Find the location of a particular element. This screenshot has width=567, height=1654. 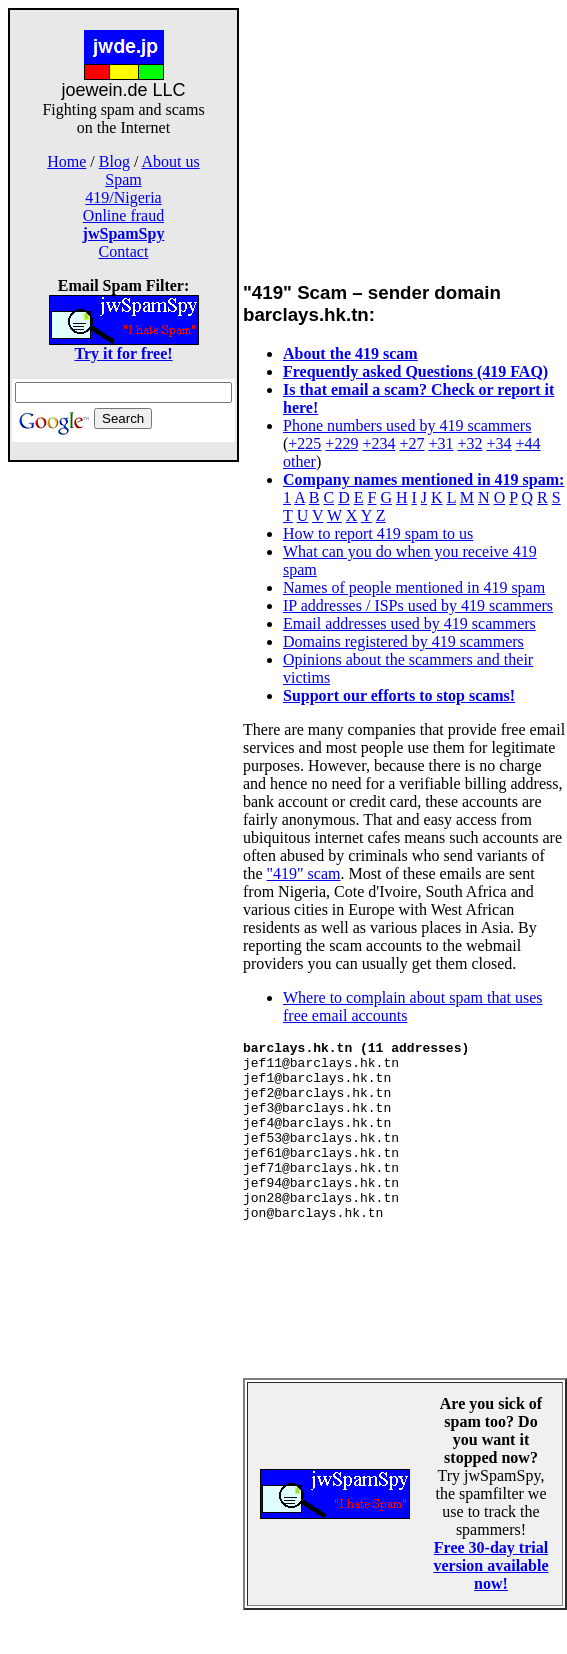

"419" scam is located at coordinates (304, 873).